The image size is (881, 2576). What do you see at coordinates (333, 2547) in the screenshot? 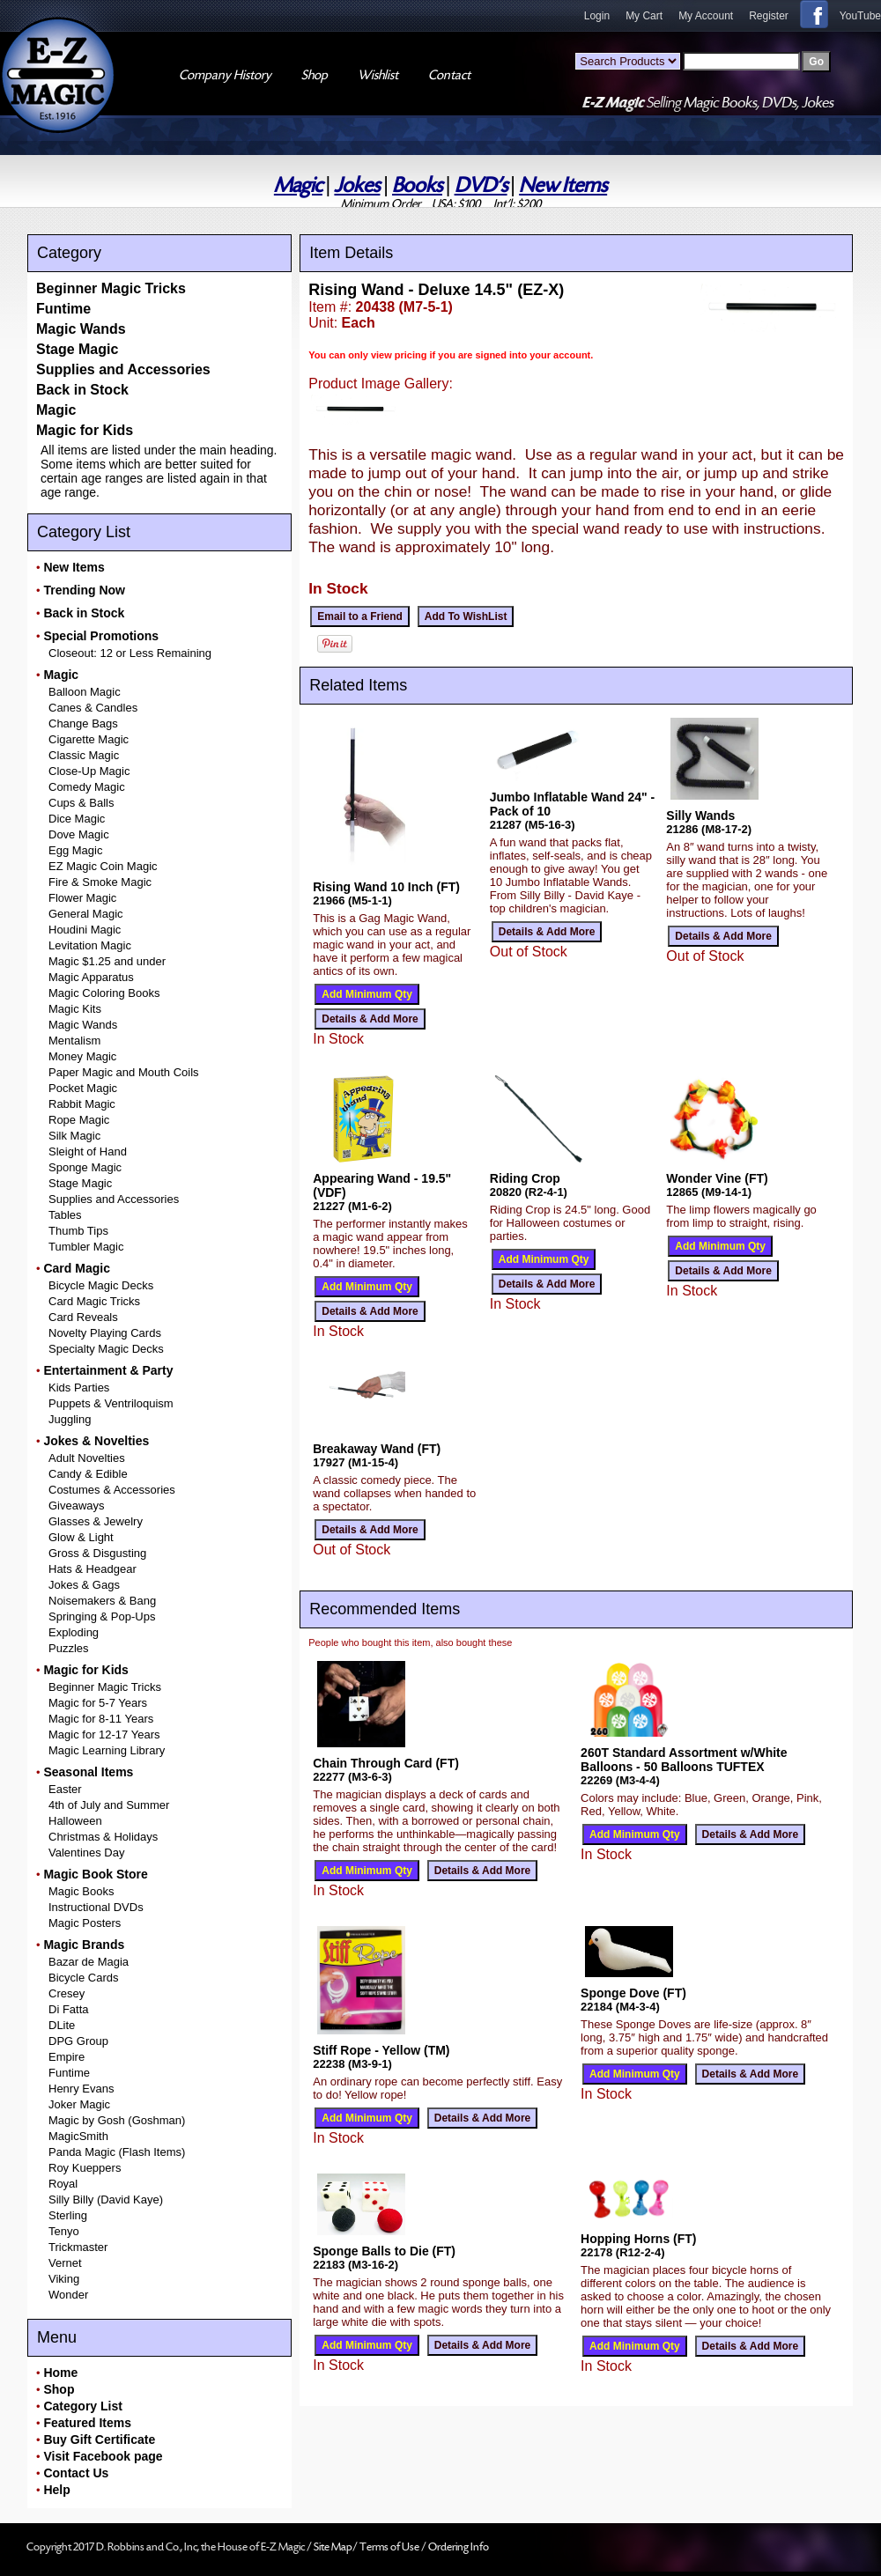
I see `Site Map` at bounding box center [333, 2547].